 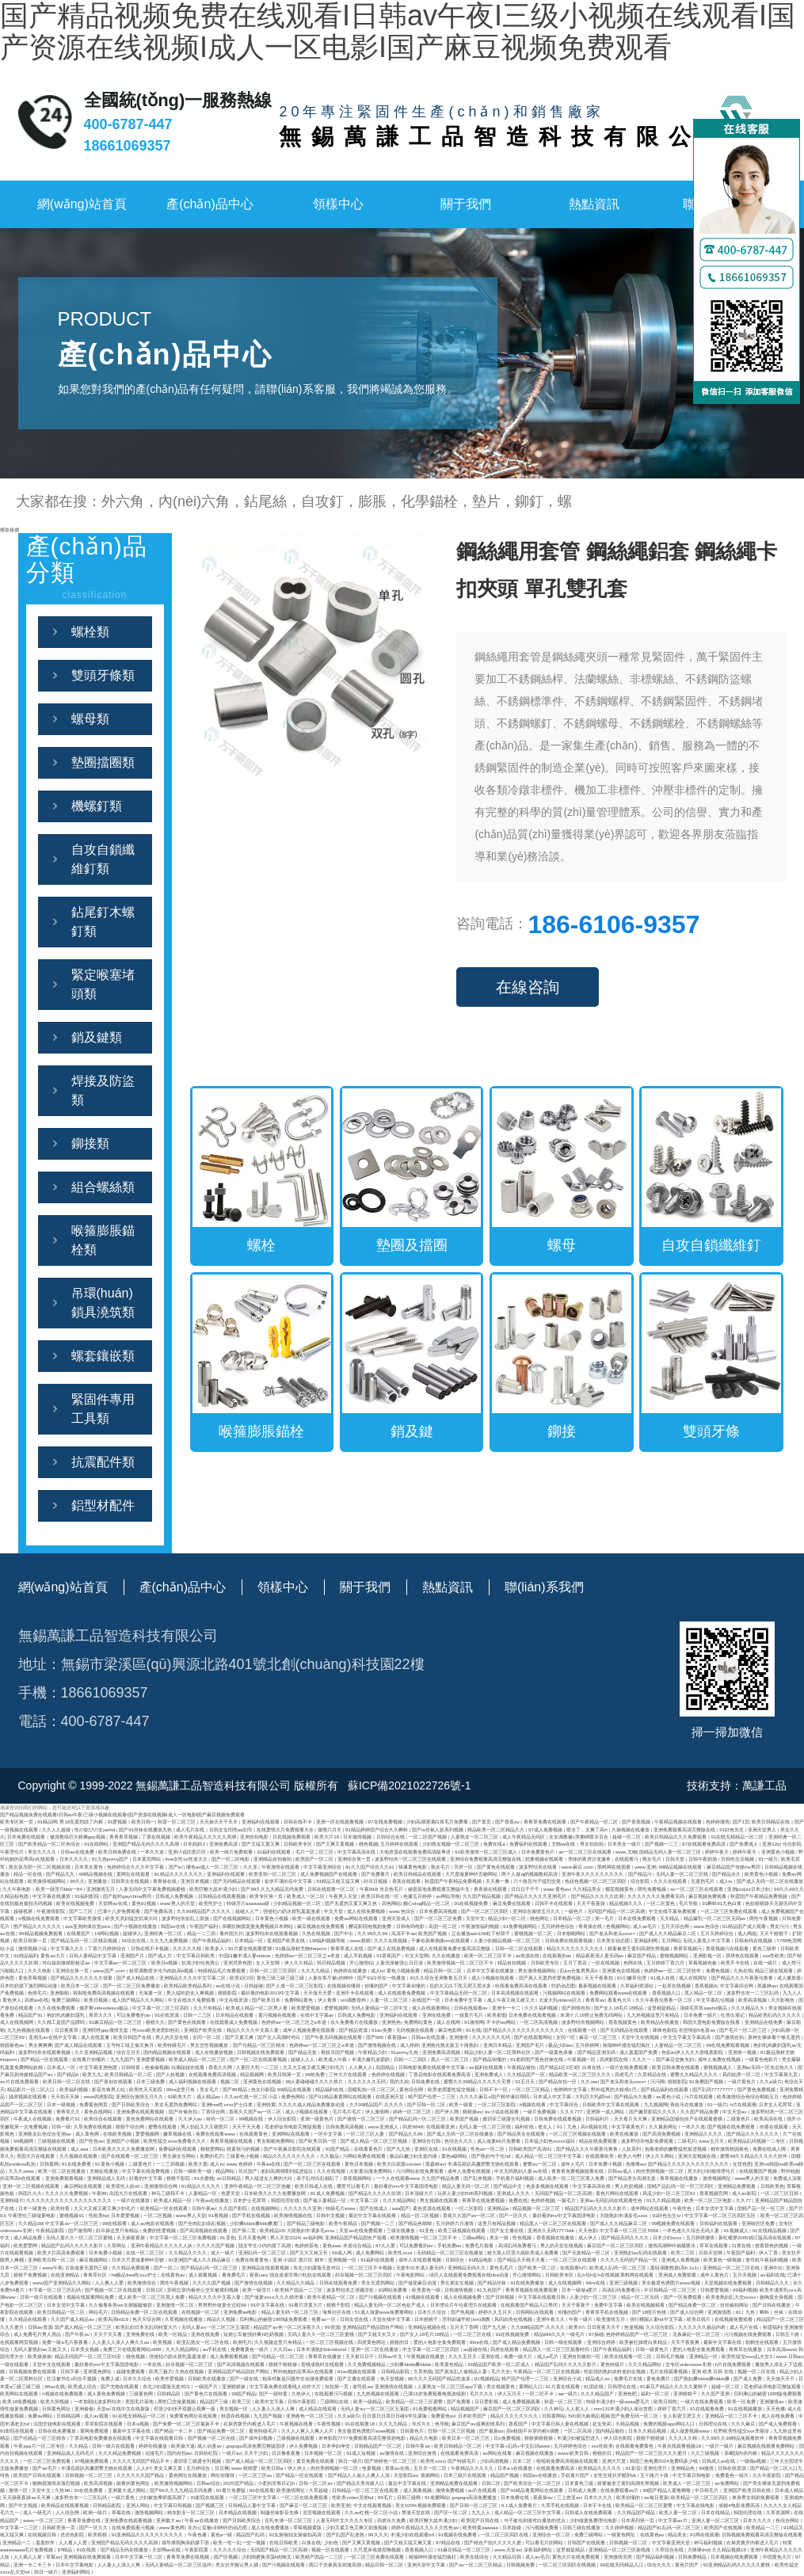 I want to click on 国产做爰xxxⅹ久久久精华液, so click(x=274, y=2297).